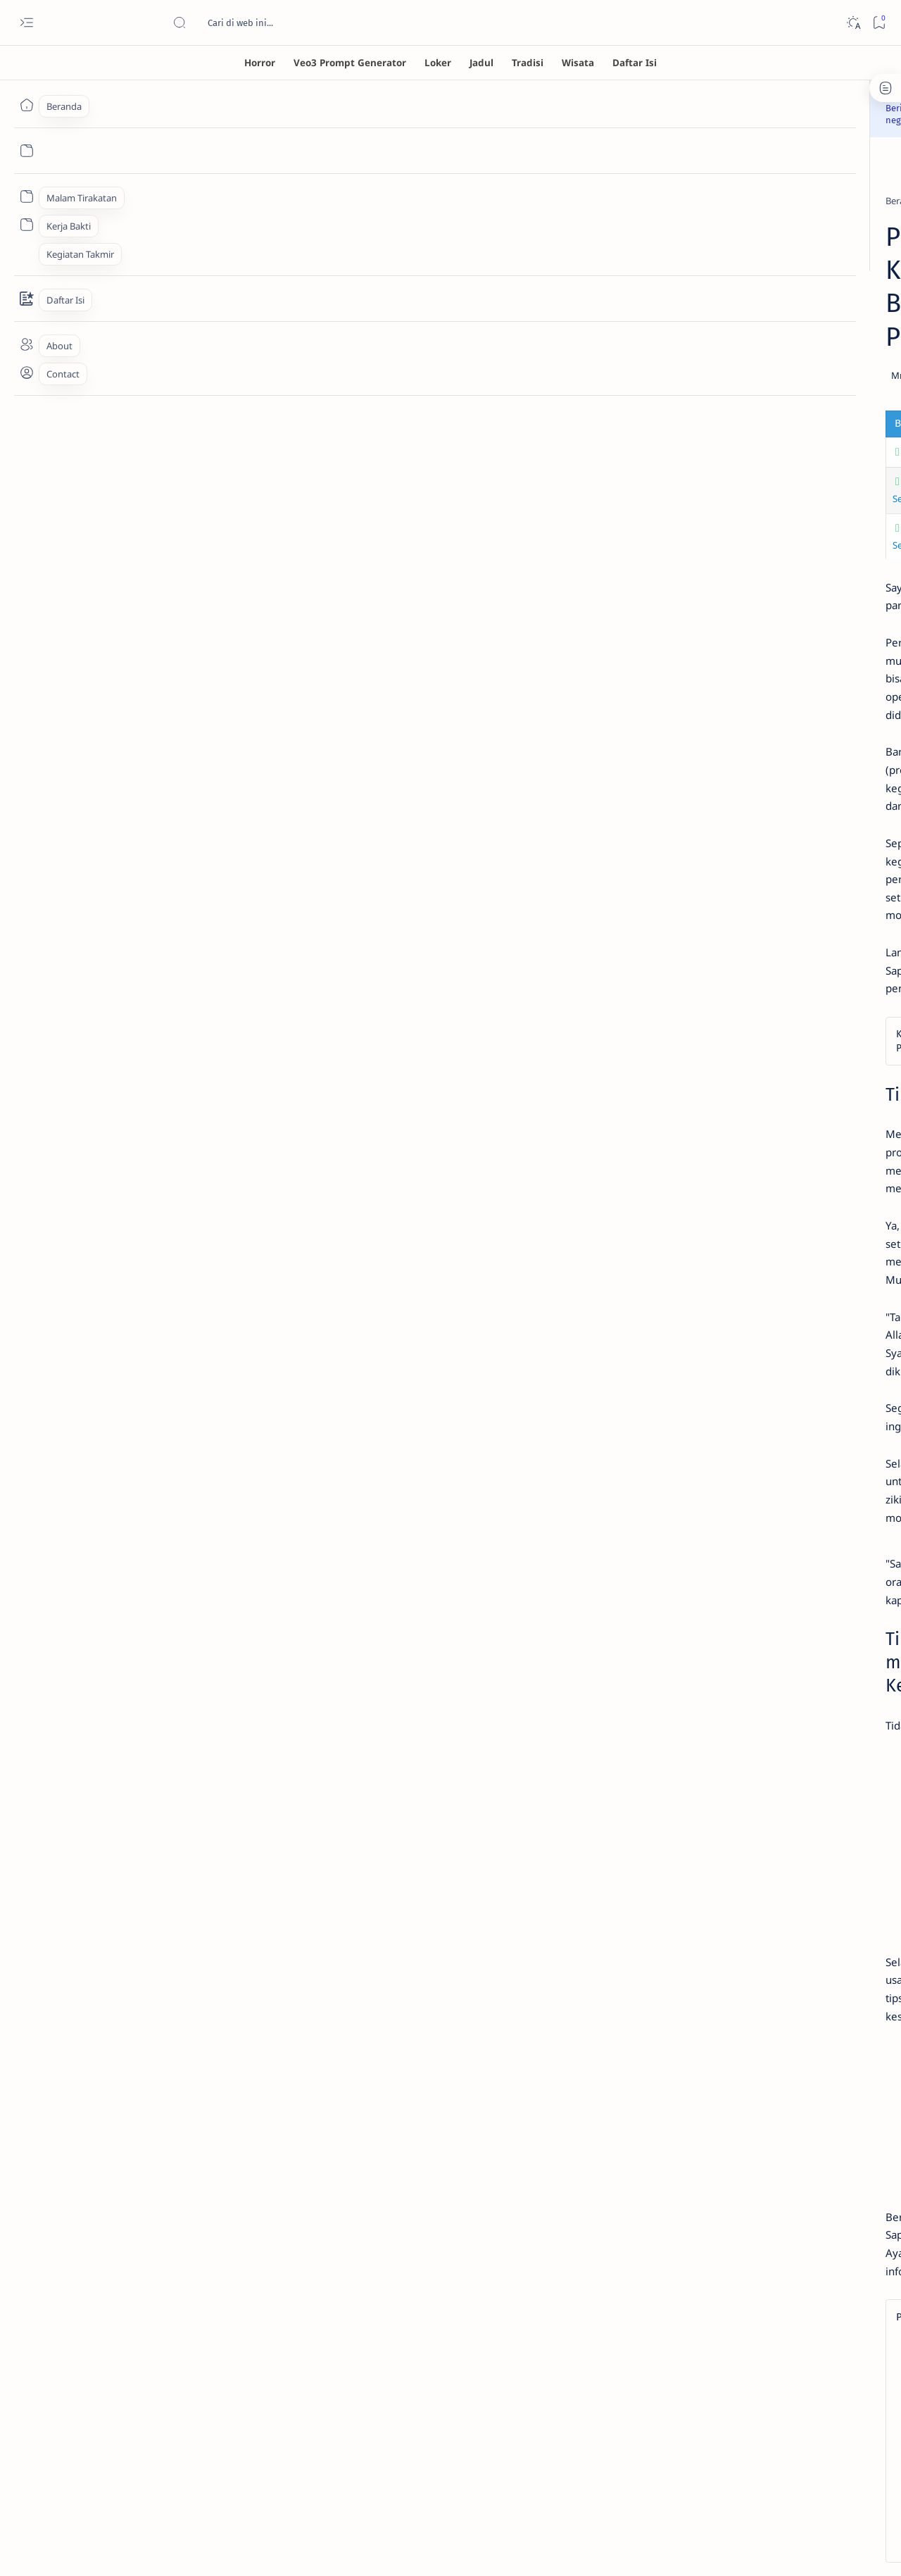 The image size is (901, 2576). What do you see at coordinates (770, 515) in the screenshot?
I see `Cari Kulkas Hemat Listrik? Ini 7 Rekomendasi Kulkas Inverter 2 Pintu Terbaik Agustus 2025` at bounding box center [770, 515].